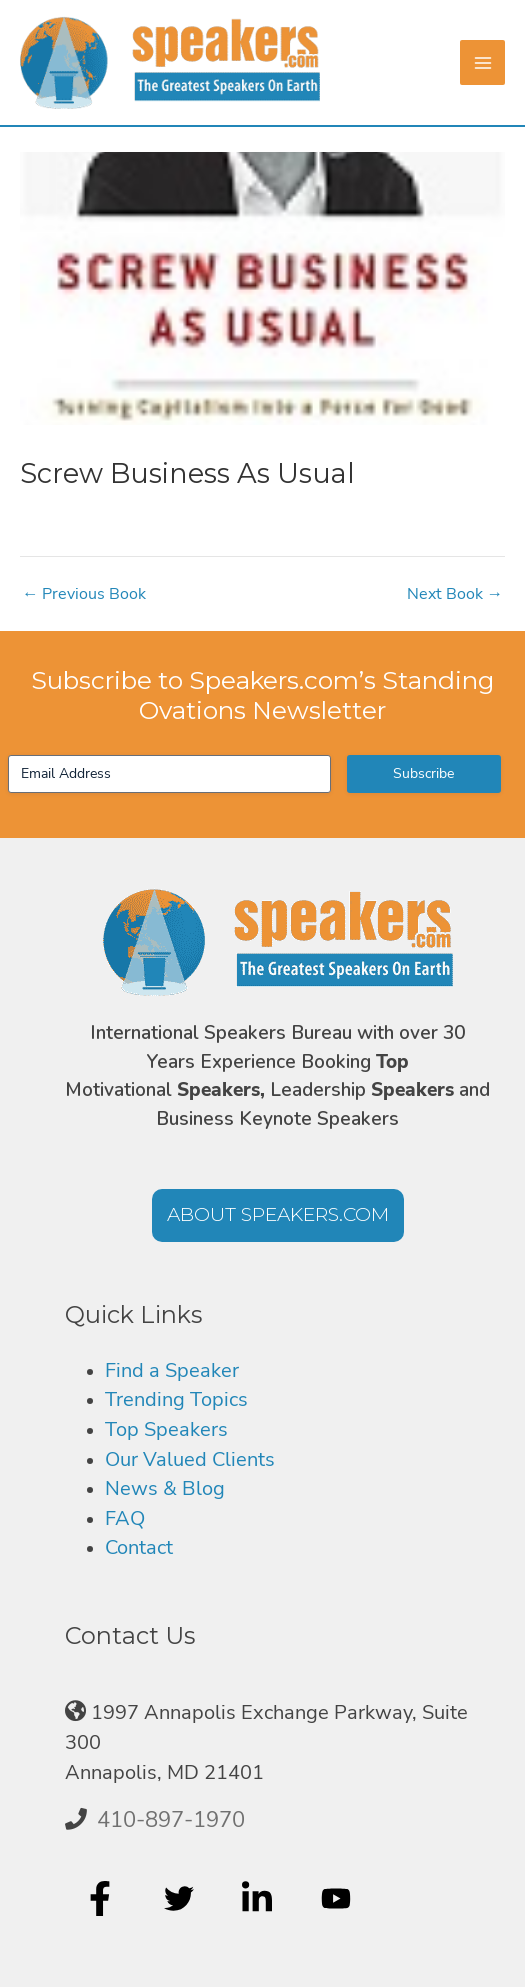  I want to click on Previous Book, so click(84, 594).